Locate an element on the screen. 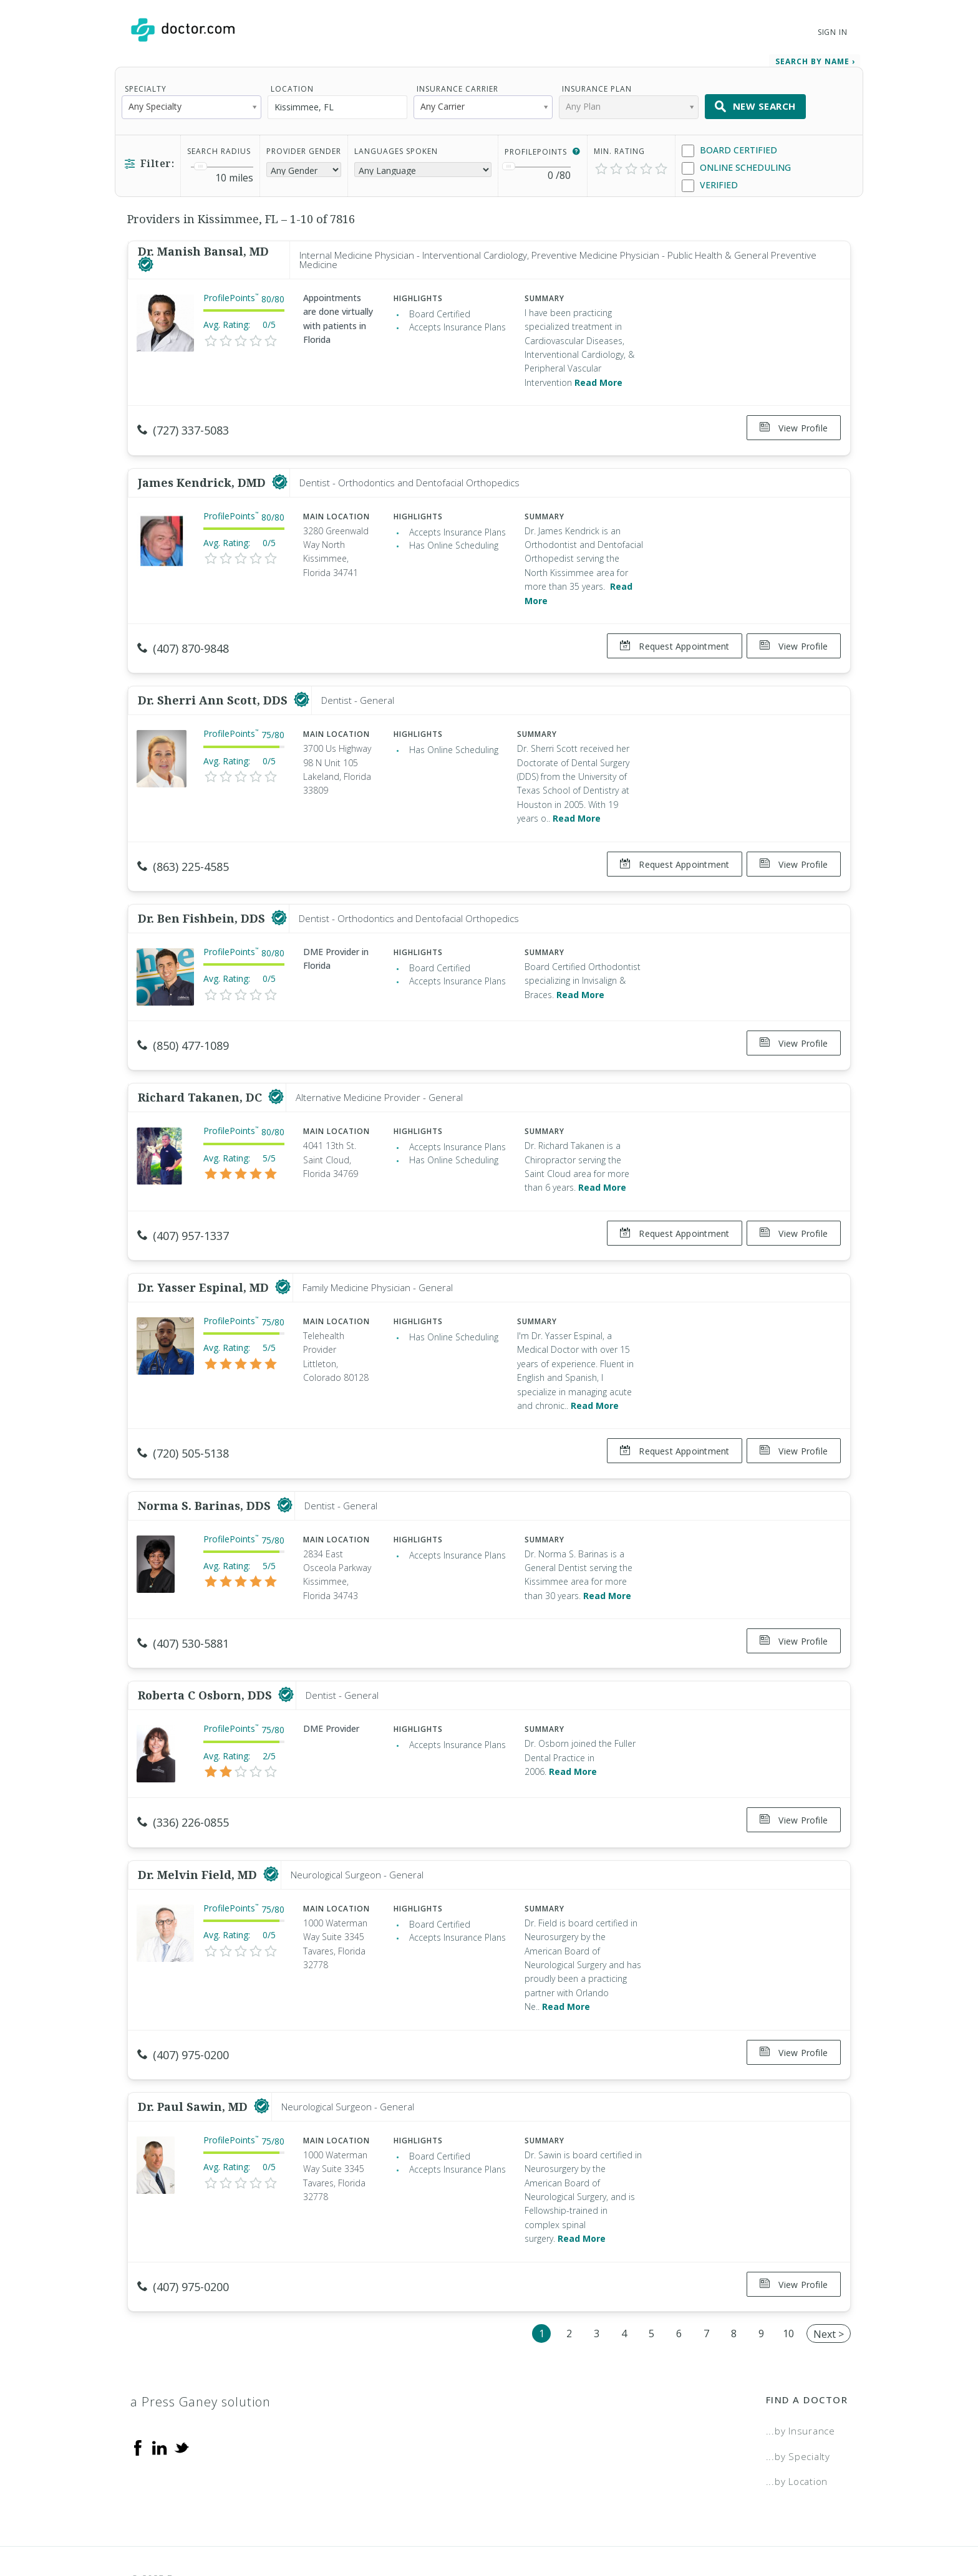 Image resolution: width=978 pixels, height=2576 pixels. Board Certified is located at coordinates (729, 146).